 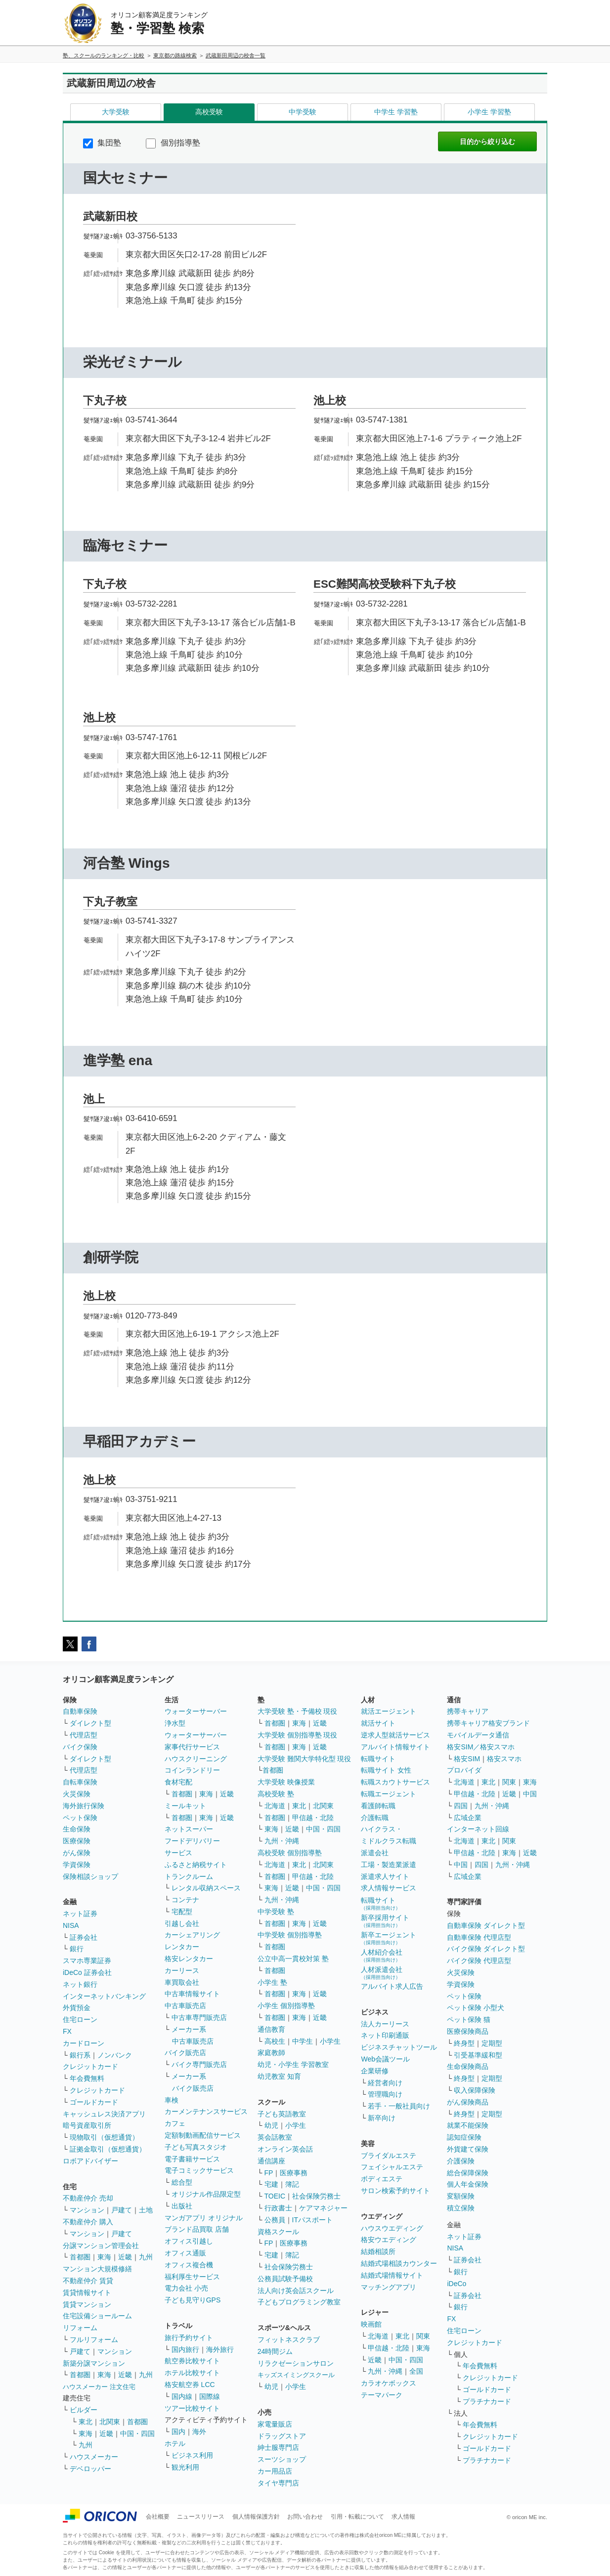 What do you see at coordinates (296, 2291) in the screenshot?
I see `法人向け英会話スクール` at bounding box center [296, 2291].